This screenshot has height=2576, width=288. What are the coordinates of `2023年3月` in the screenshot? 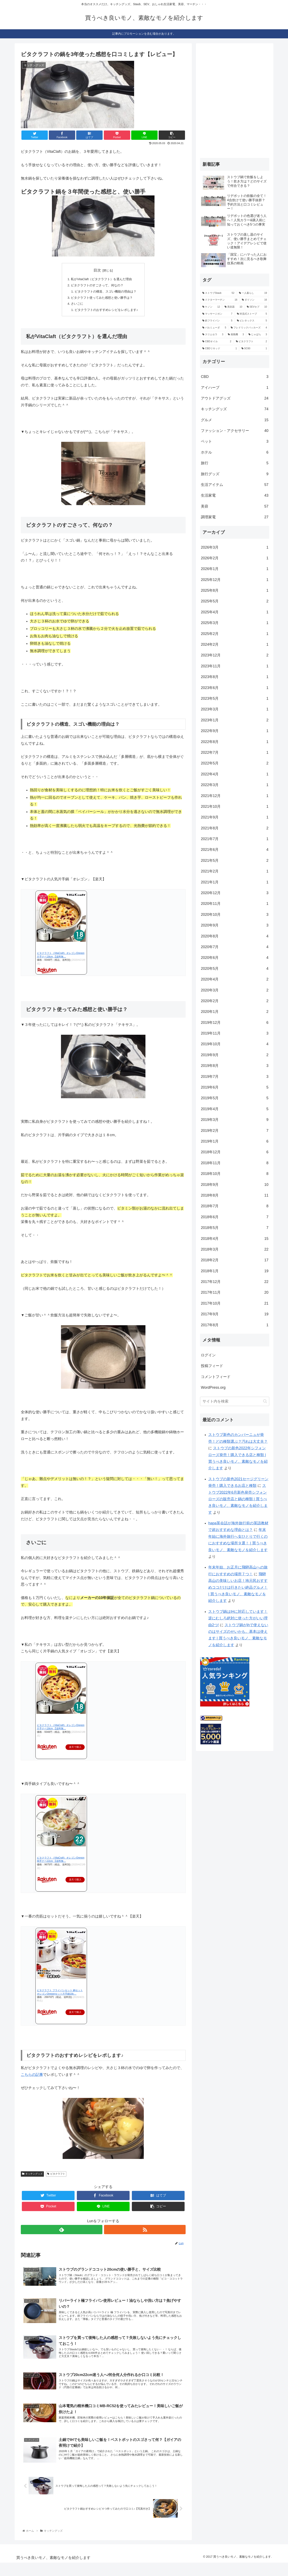 It's located at (234, 709).